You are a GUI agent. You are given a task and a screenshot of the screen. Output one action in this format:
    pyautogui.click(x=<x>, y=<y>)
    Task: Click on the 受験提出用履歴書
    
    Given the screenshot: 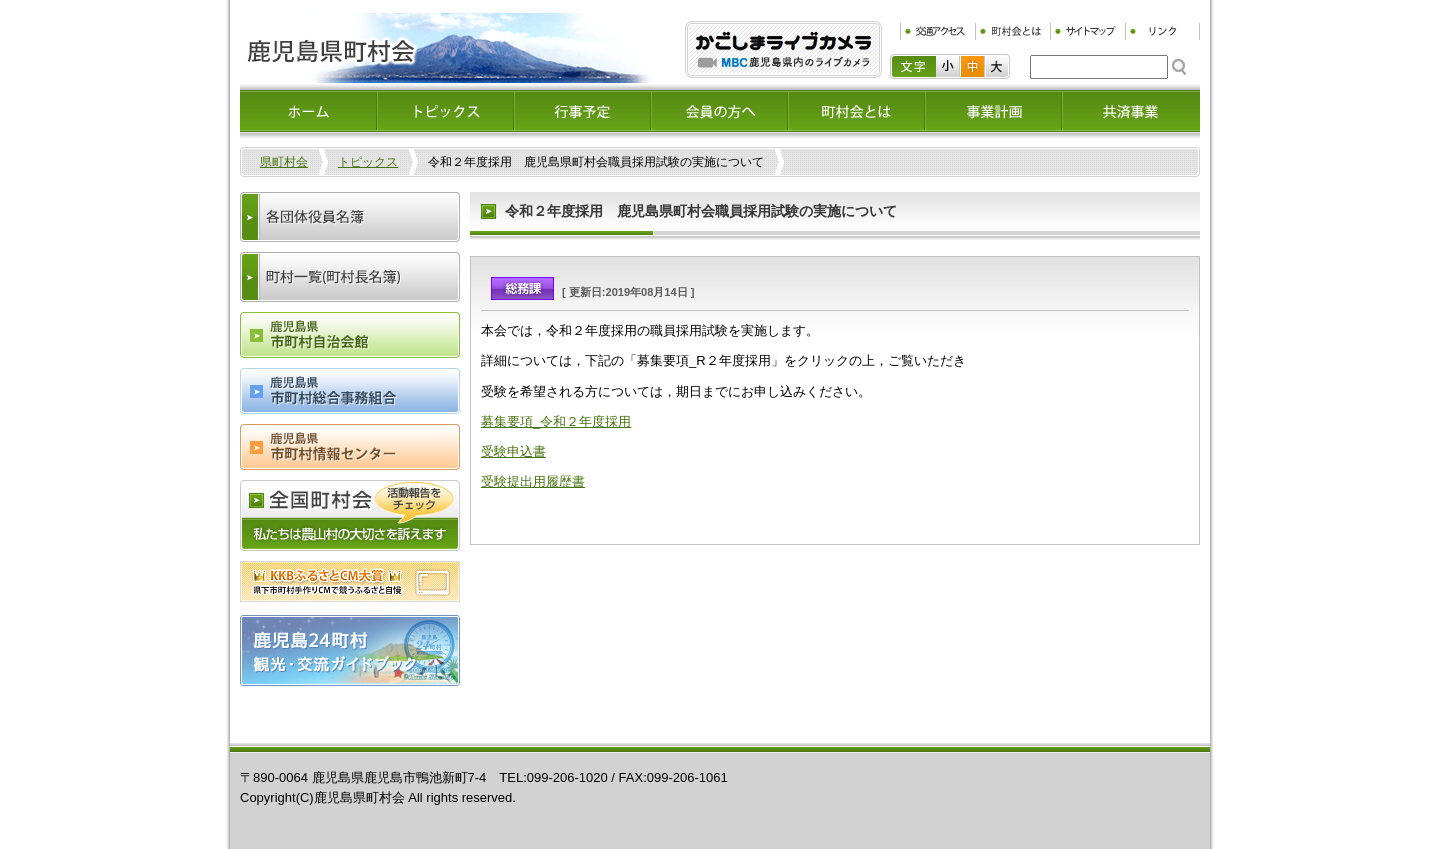 What is the action you would take?
    pyautogui.click(x=533, y=481)
    